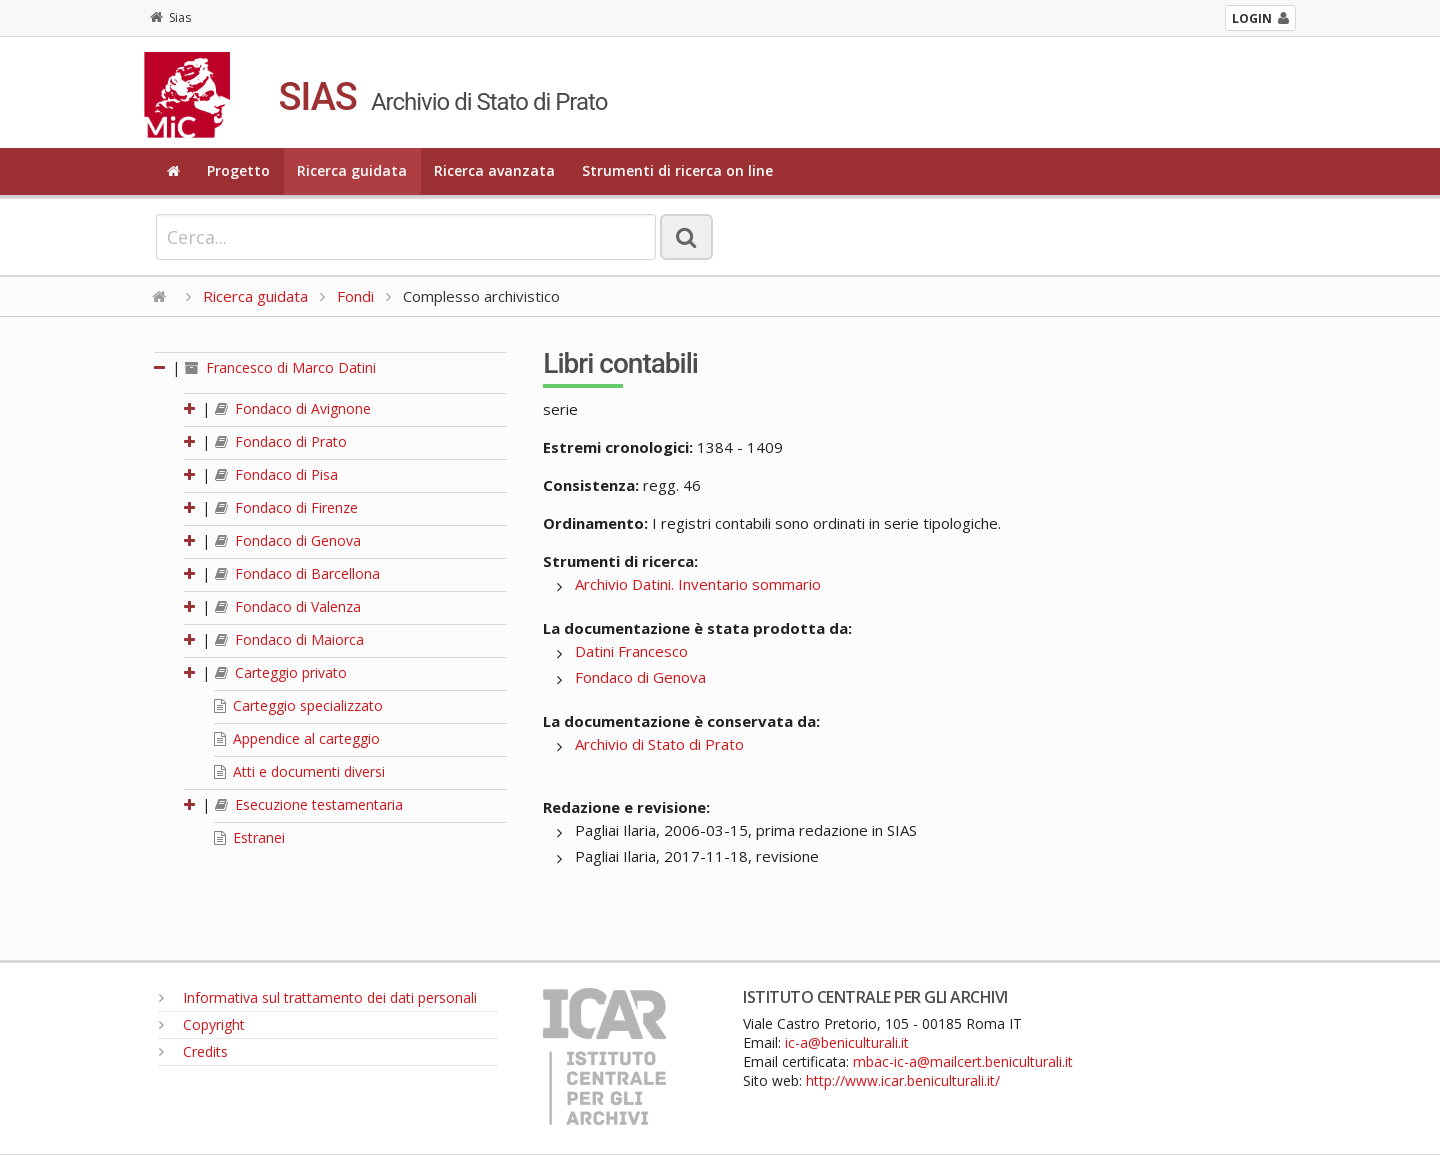 The image size is (1440, 1155). What do you see at coordinates (297, 738) in the screenshot?
I see `Appendice al carteggio` at bounding box center [297, 738].